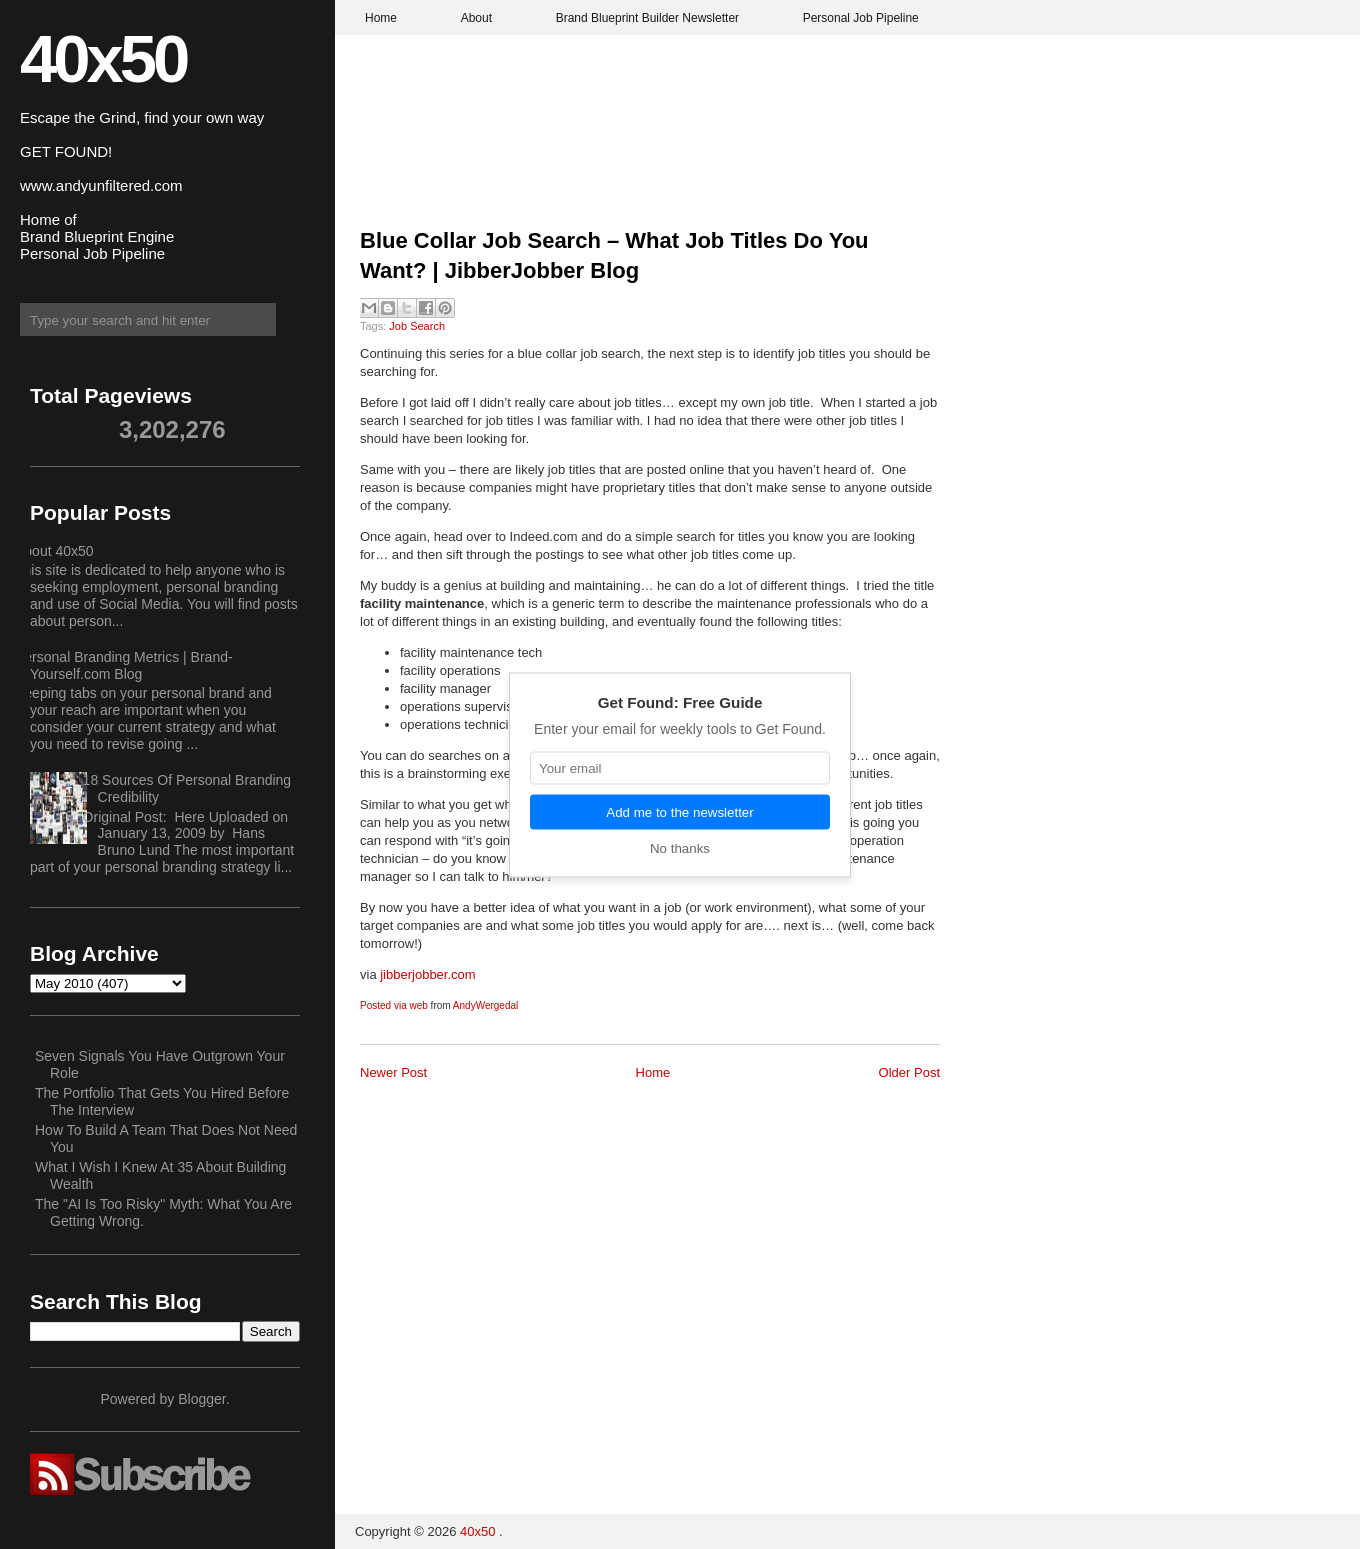  I want to click on About 40x50, so click(54, 551).